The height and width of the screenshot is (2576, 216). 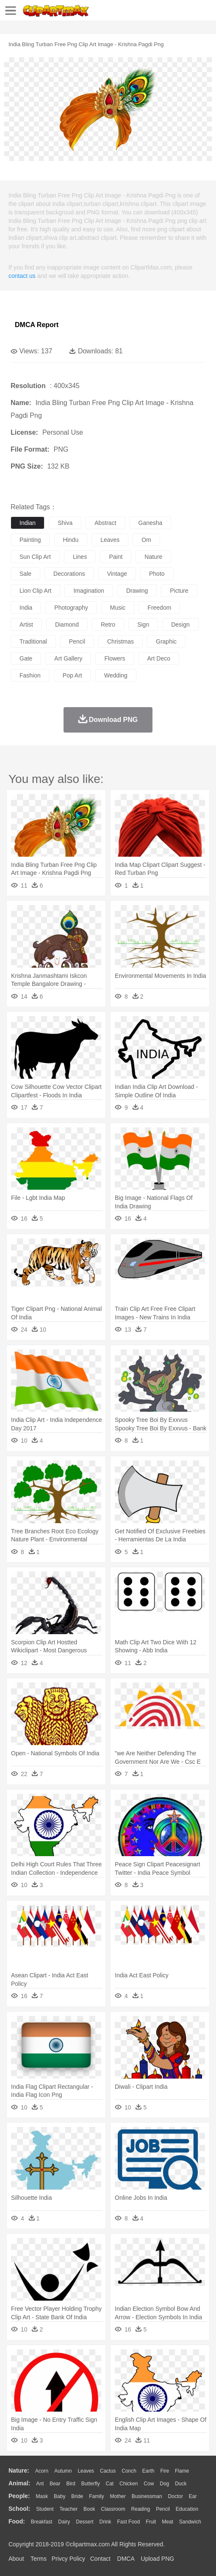 I want to click on Cat, so click(x=110, y=2484).